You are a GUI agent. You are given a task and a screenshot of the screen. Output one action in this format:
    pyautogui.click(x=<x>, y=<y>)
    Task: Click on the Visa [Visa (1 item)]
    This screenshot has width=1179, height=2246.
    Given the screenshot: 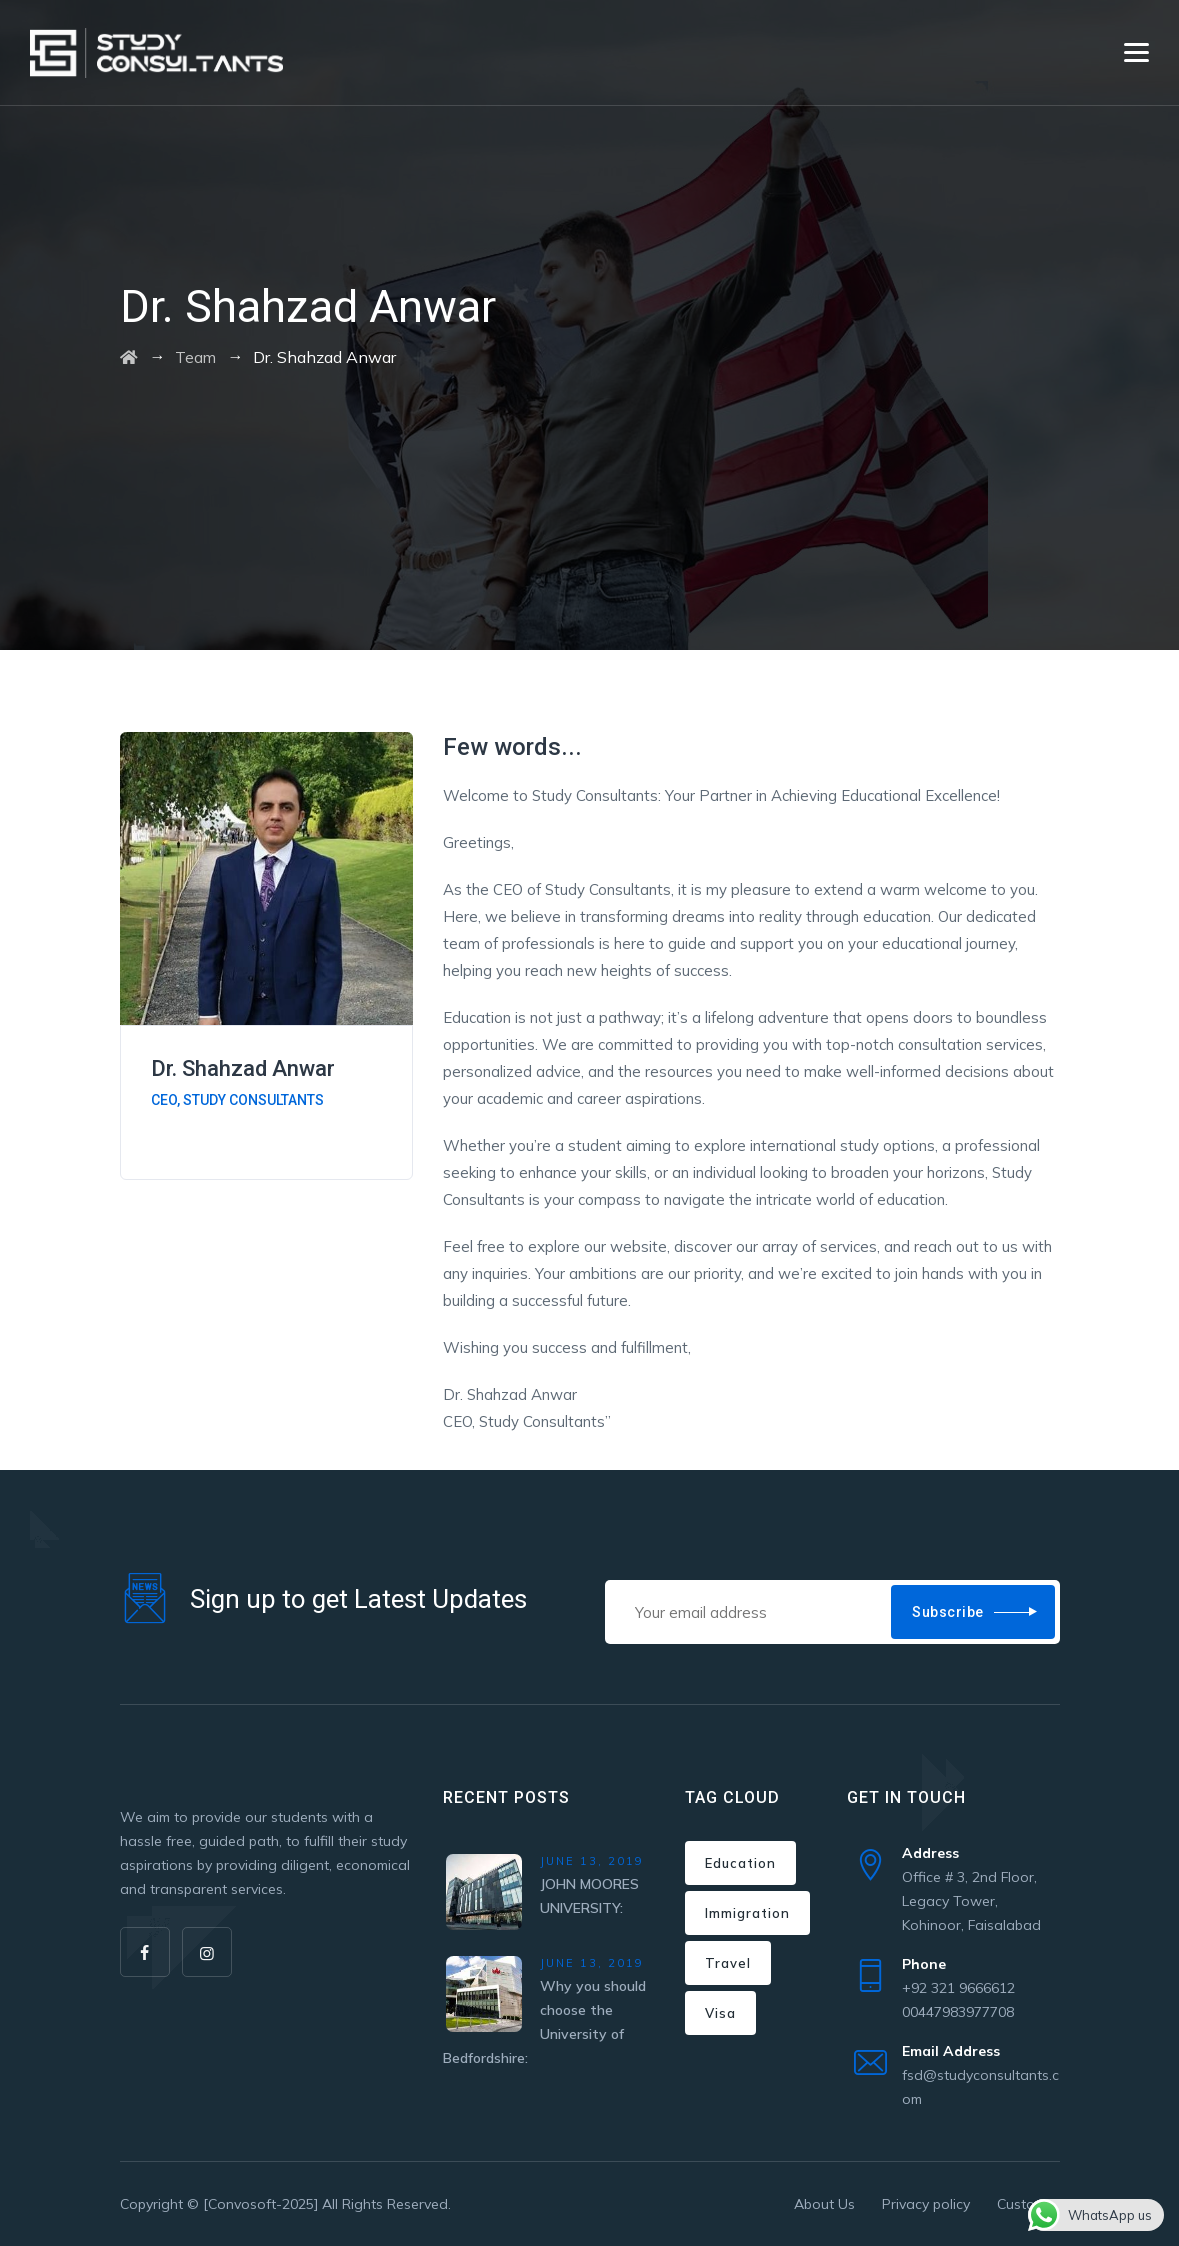 What is the action you would take?
    pyautogui.click(x=720, y=2013)
    